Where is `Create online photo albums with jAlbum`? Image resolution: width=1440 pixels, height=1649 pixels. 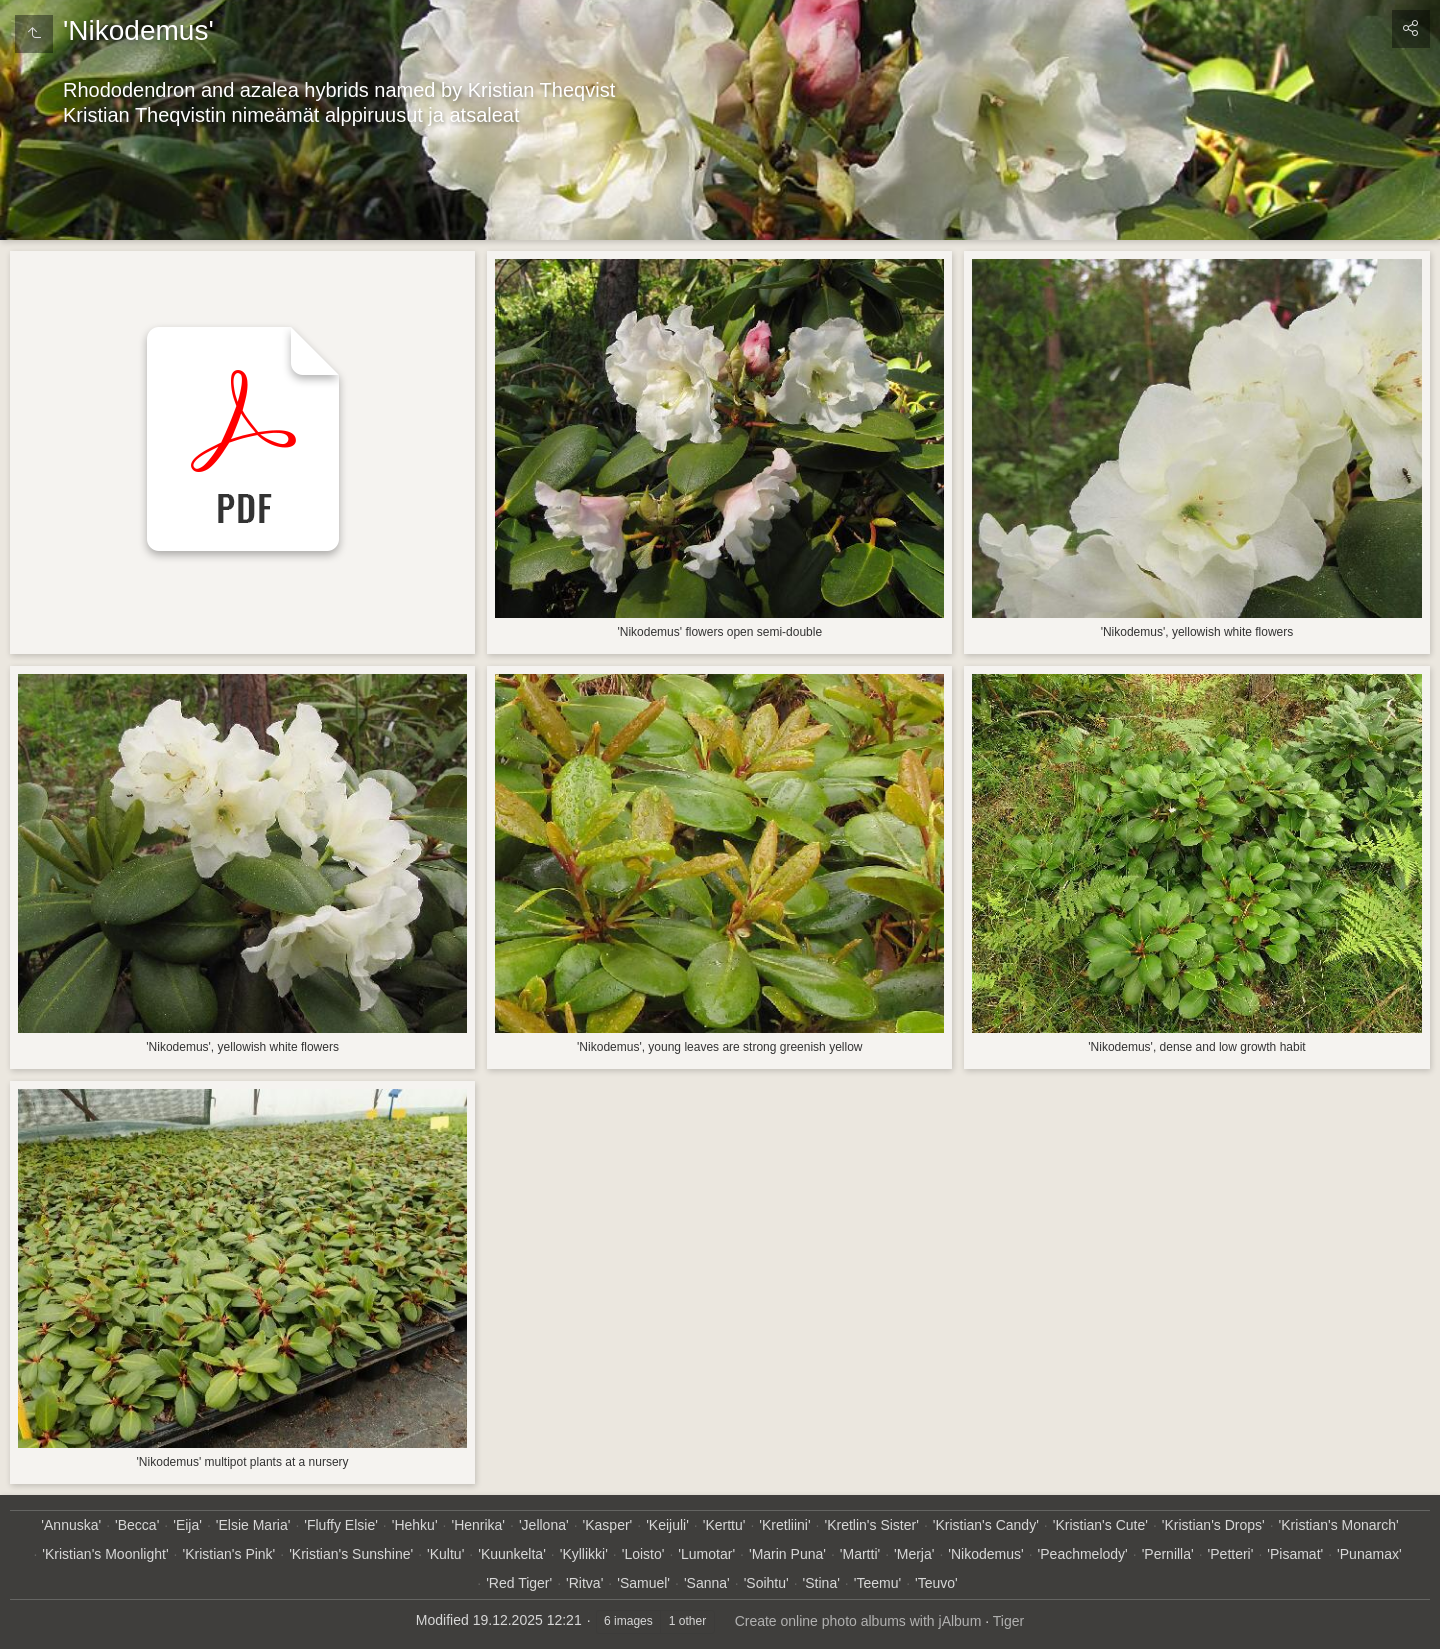 Create online photo albums with jAlbum is located at coordinates (858, 1621).